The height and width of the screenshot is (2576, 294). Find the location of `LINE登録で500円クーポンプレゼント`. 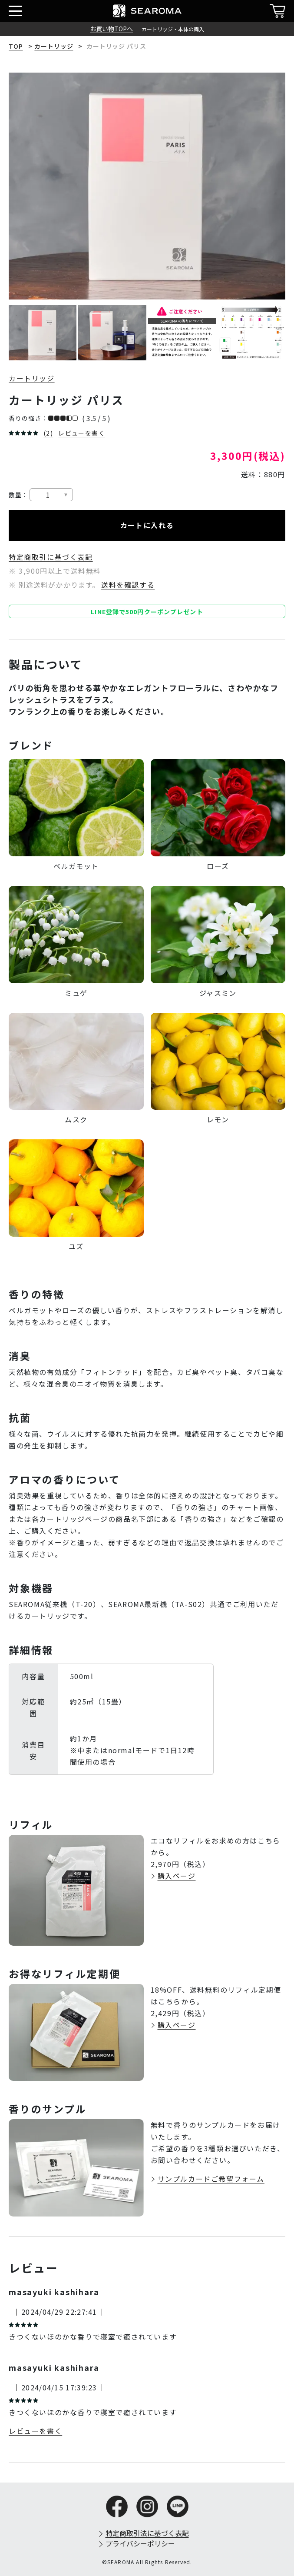

LINE登録で500円クーポンプレゼント is located at coordinates (147, 611).